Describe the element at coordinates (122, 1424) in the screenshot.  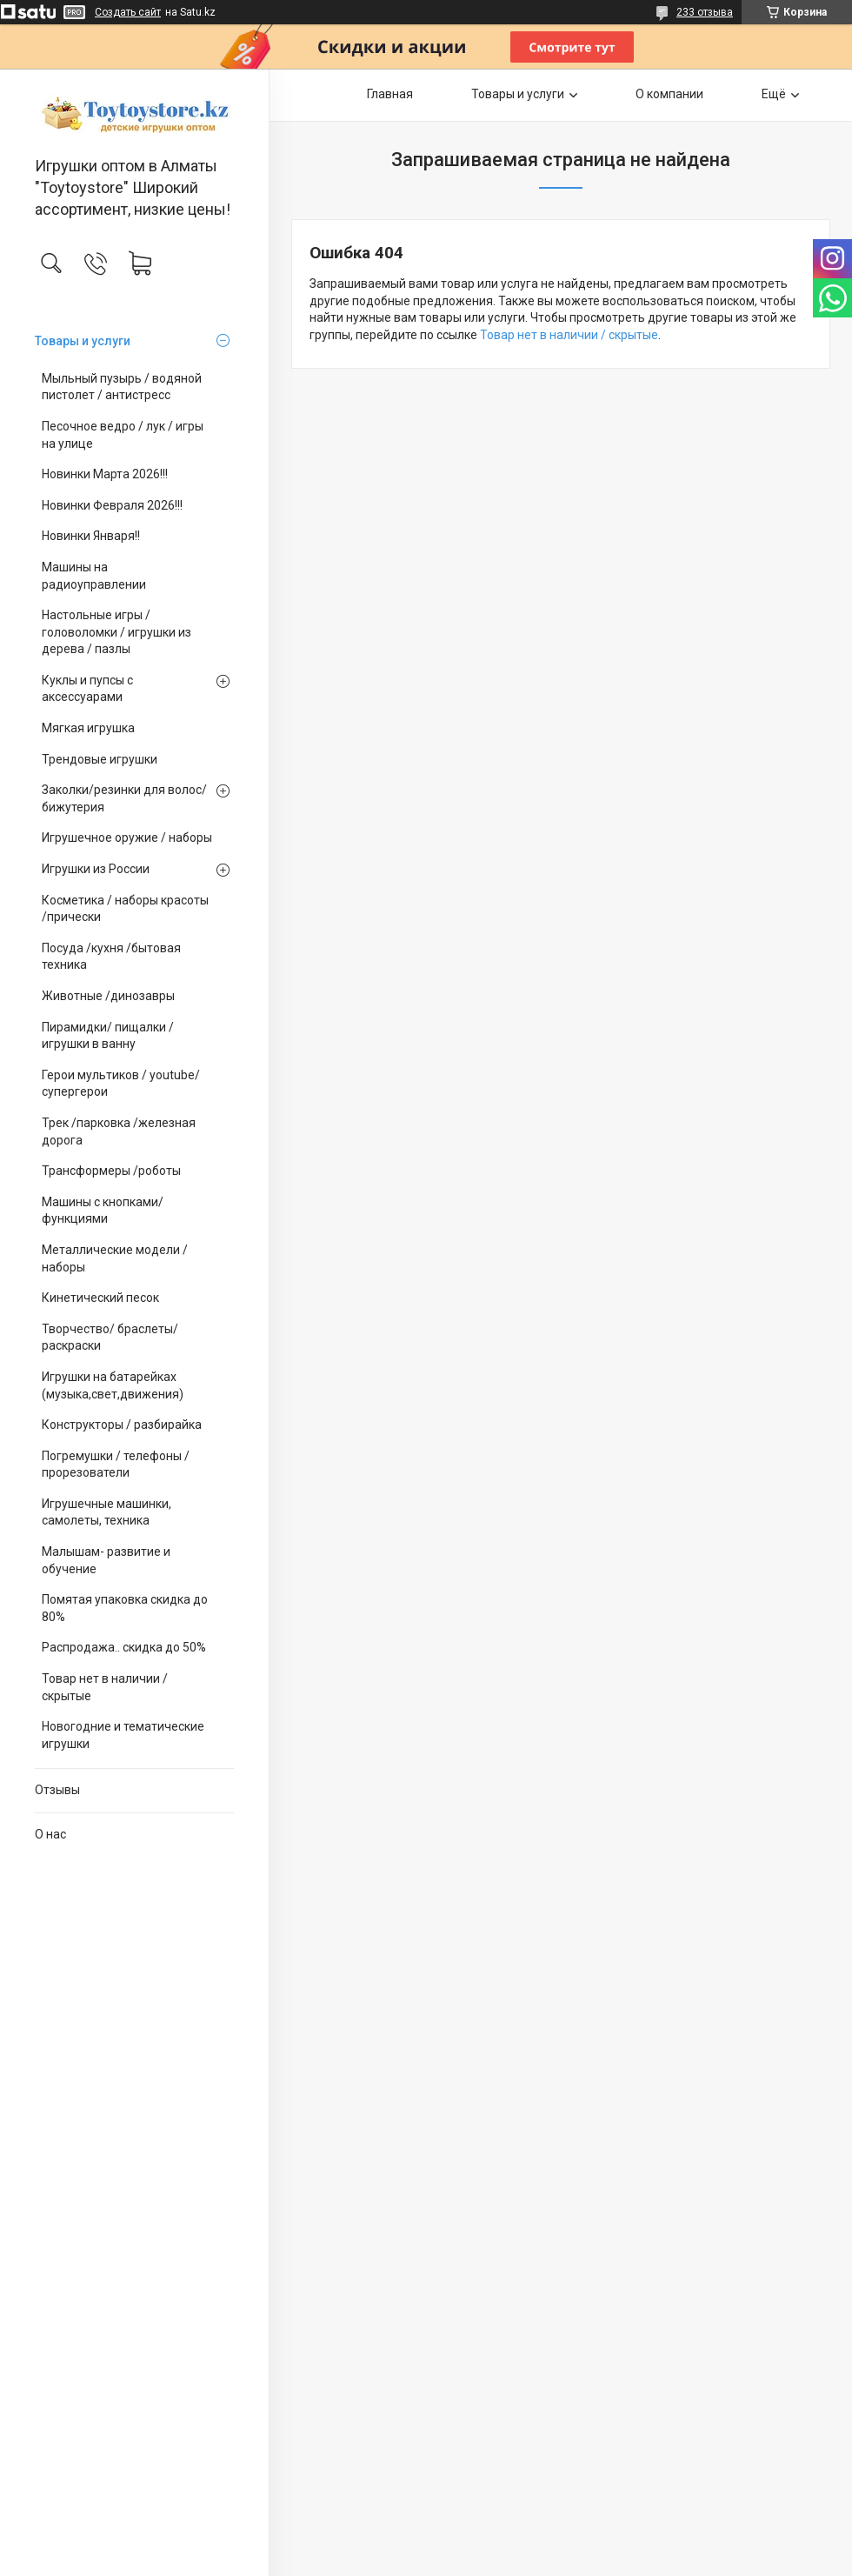
I see `Конструкторы / разбирайка` at that location.